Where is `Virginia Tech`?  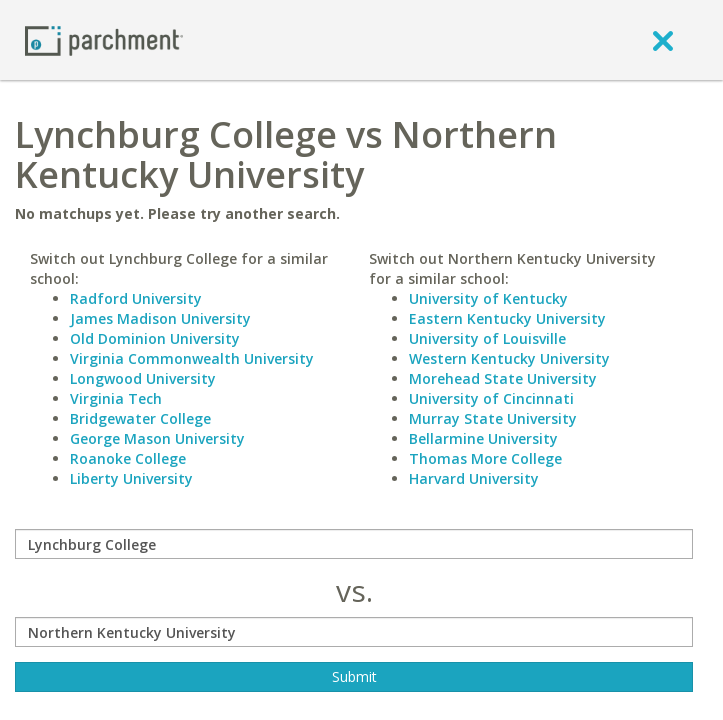
Virginia Tech is located at coordinates (116, 398).